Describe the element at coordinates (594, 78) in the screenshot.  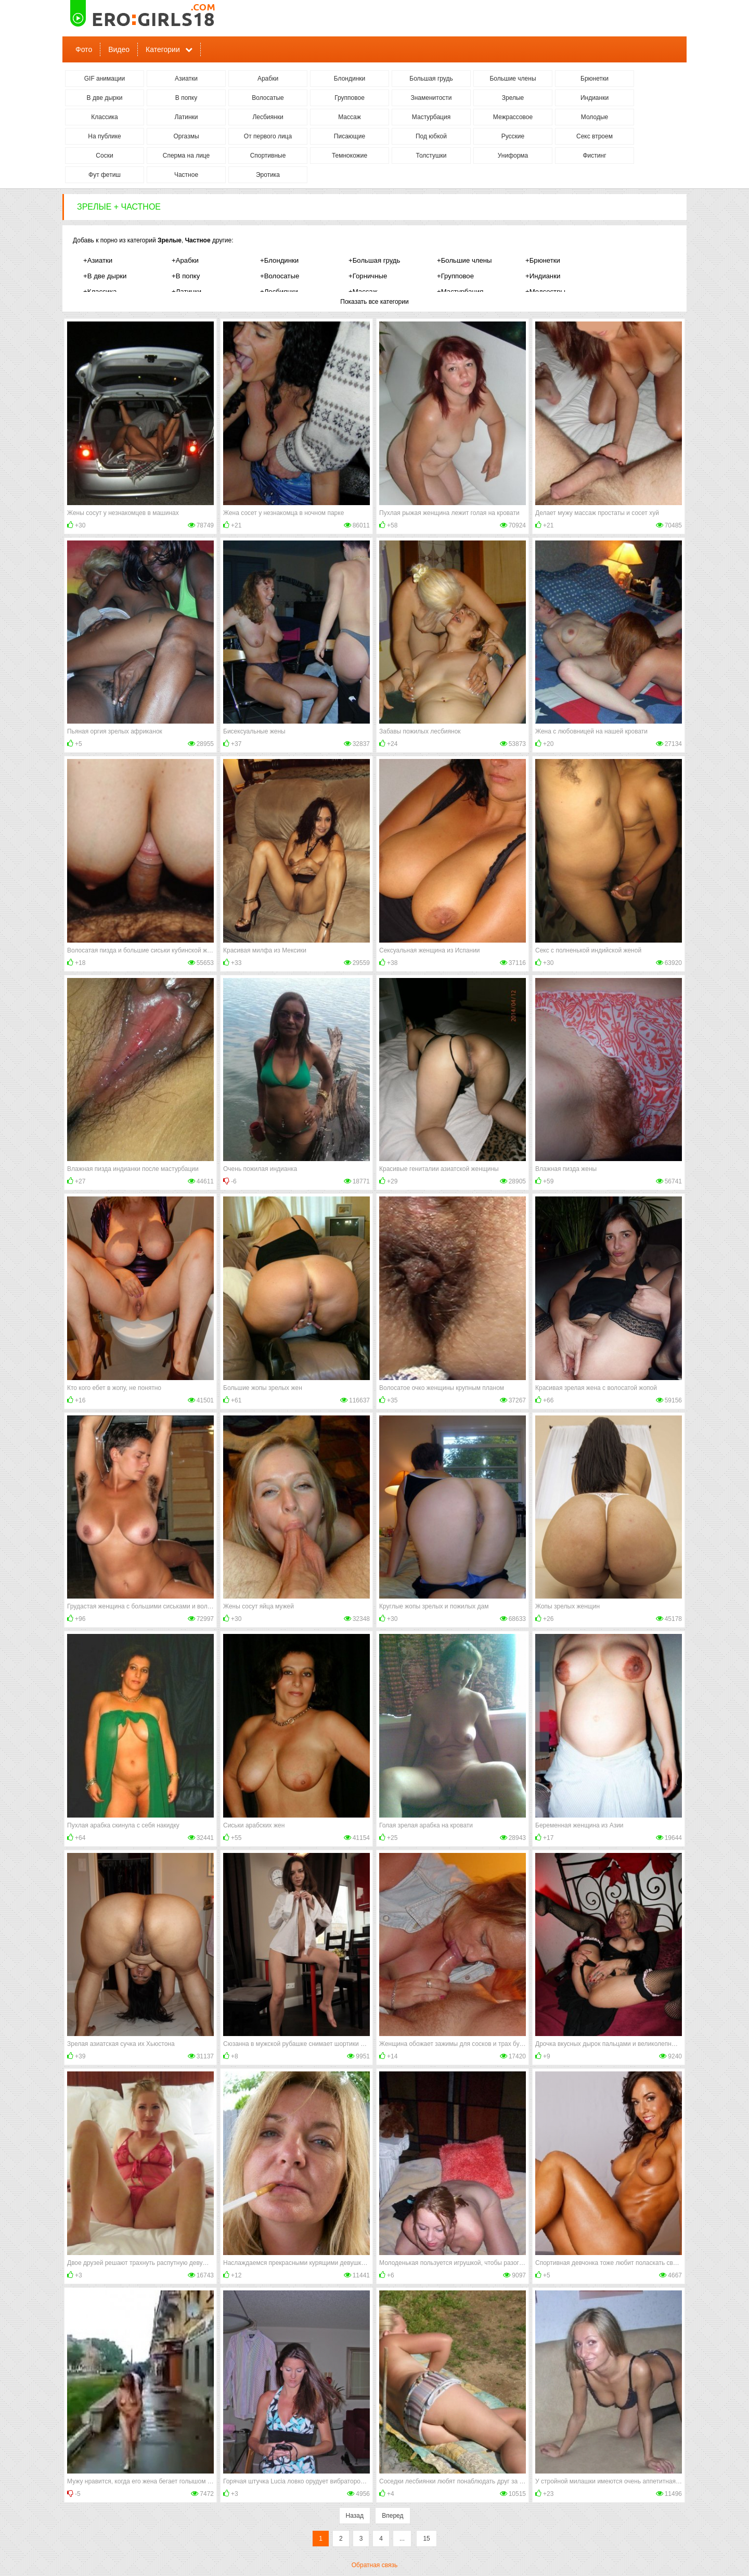
I see `Брюнетки` at that location.